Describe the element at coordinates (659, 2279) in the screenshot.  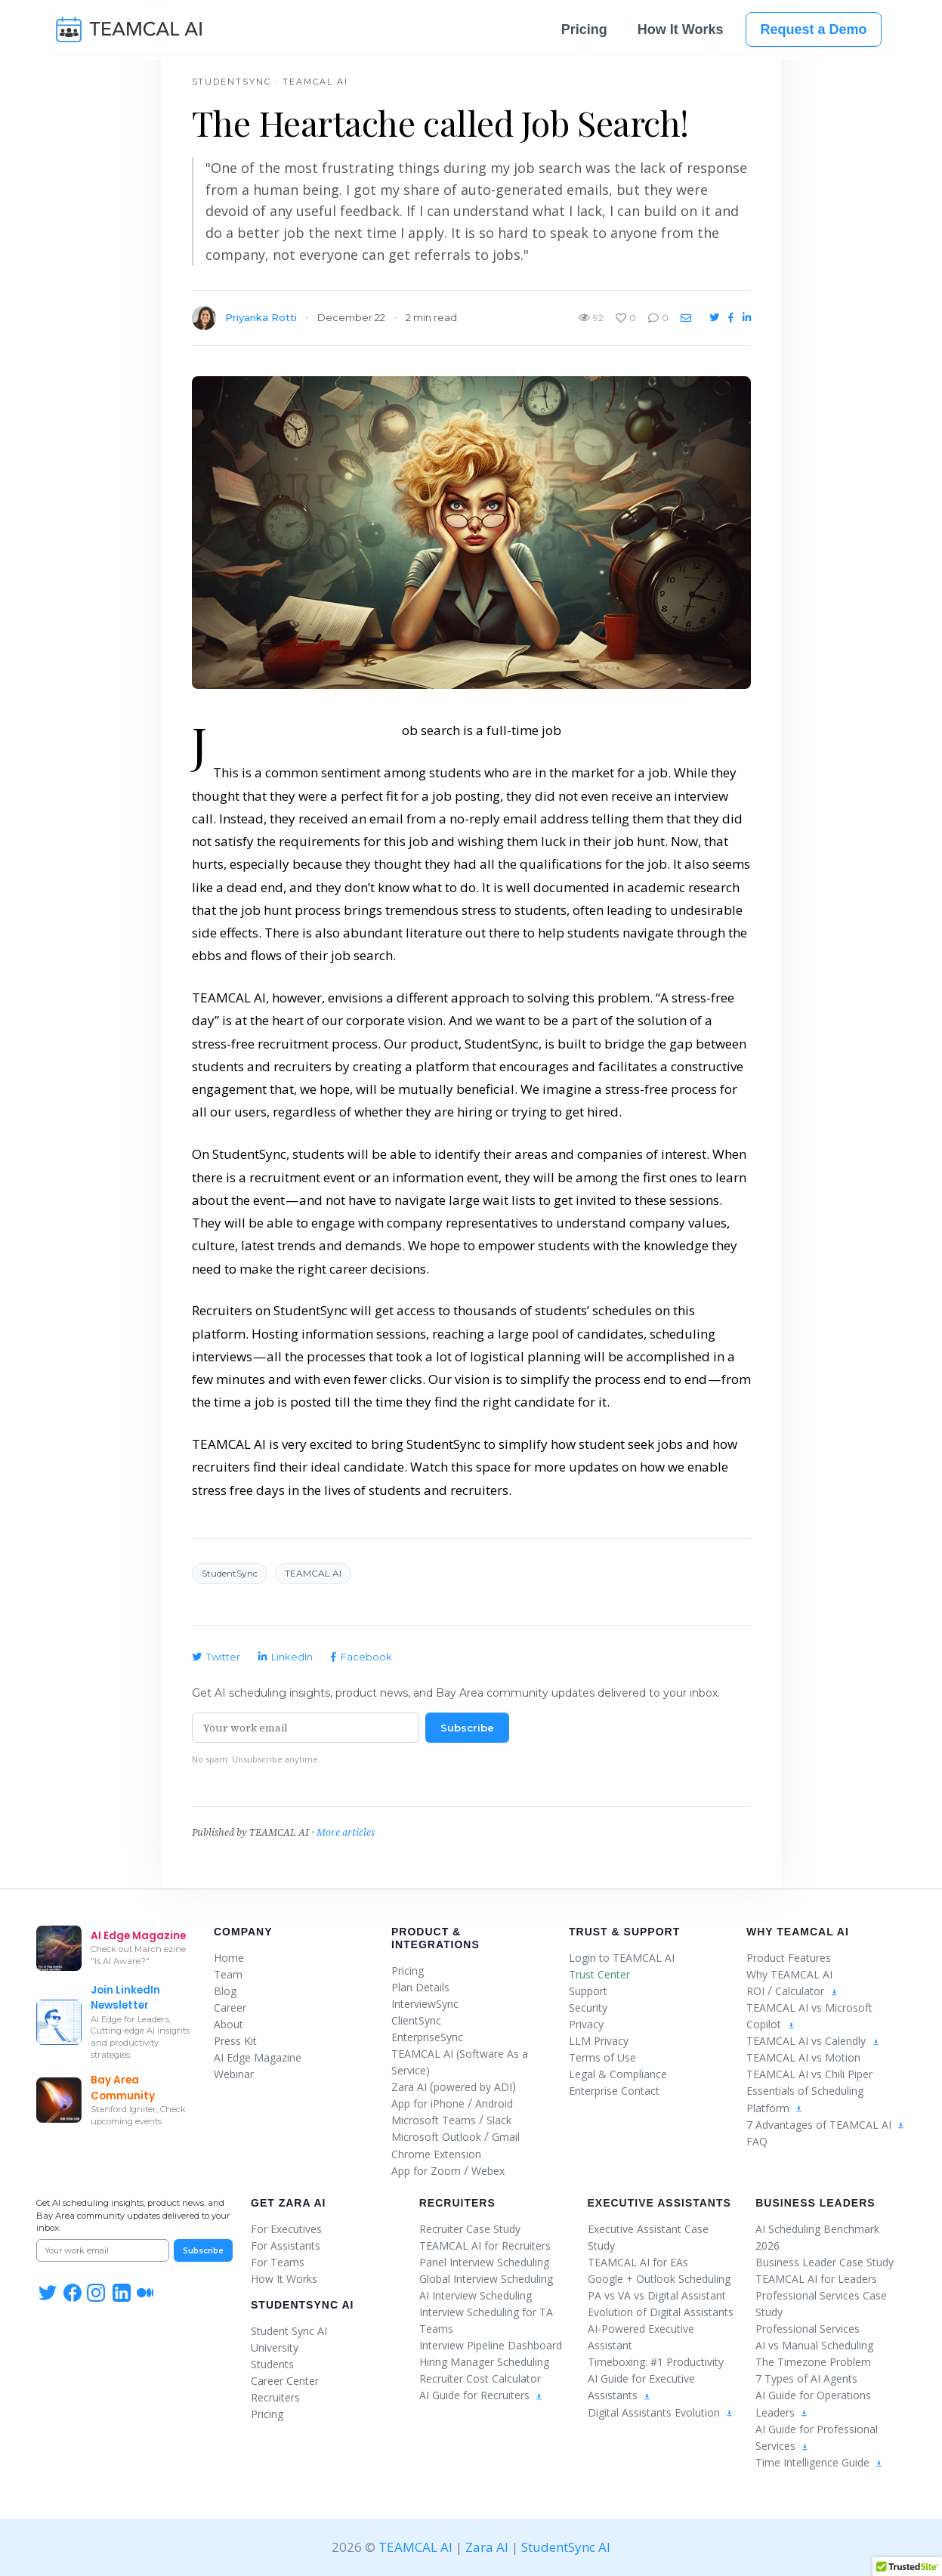
I see `Google + Outlook Scheduling` at that location.